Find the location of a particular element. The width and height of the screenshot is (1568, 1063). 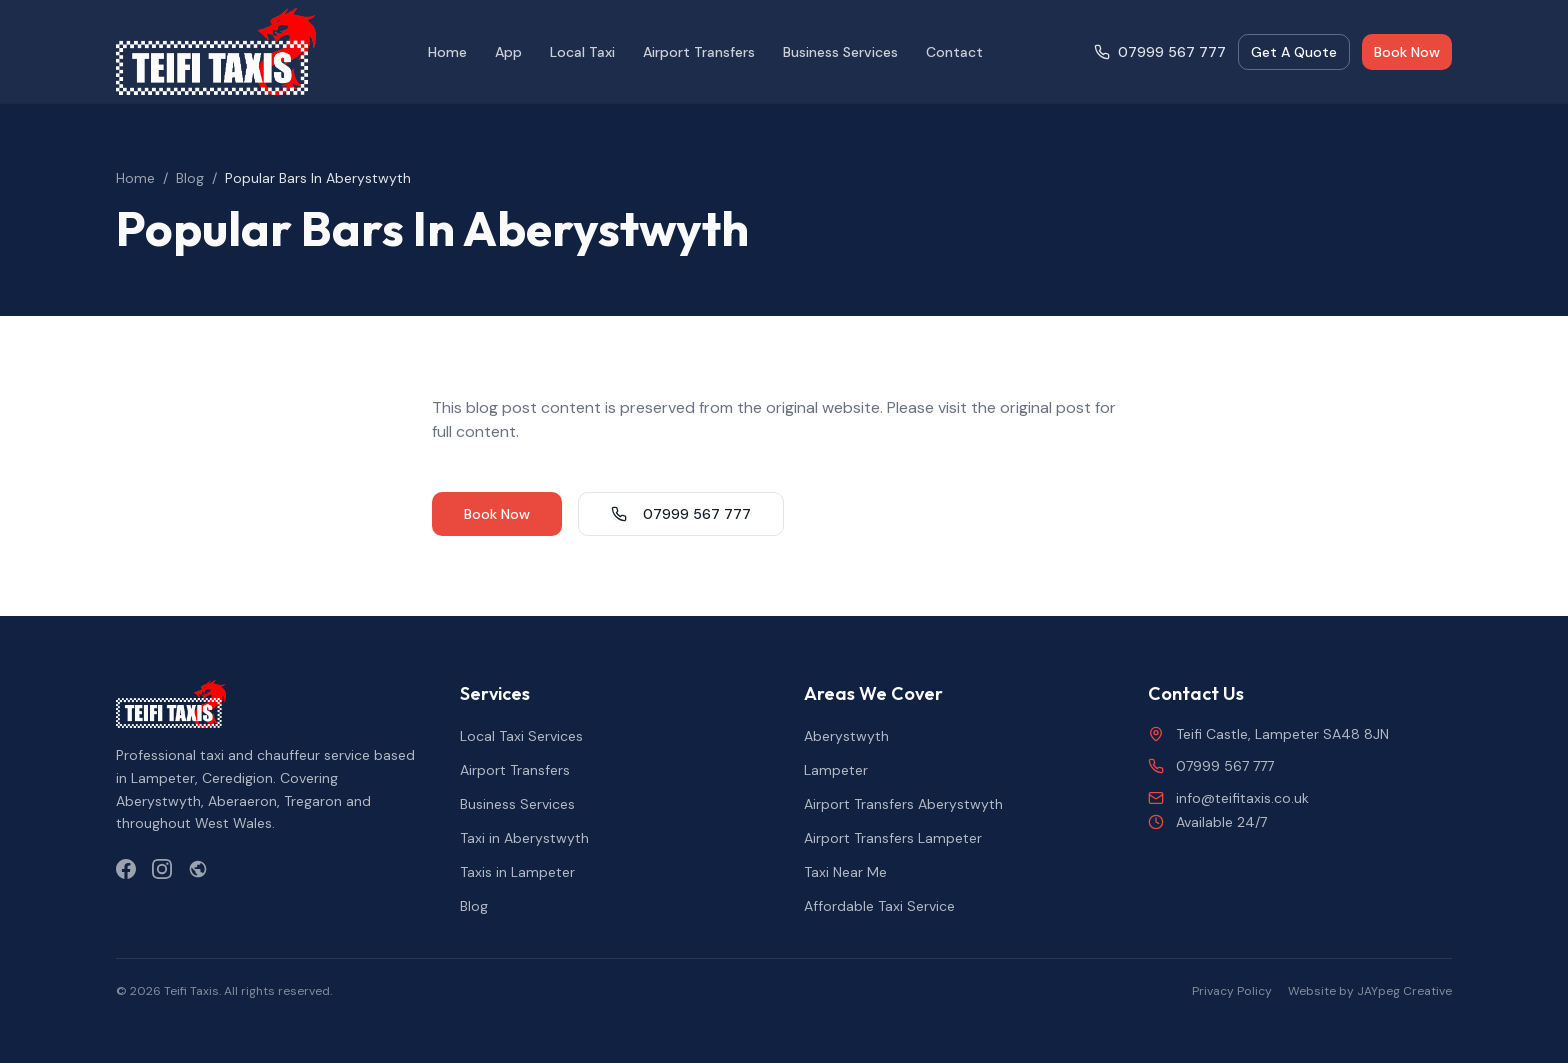

Book Now is located at coordinates (1407, 52).